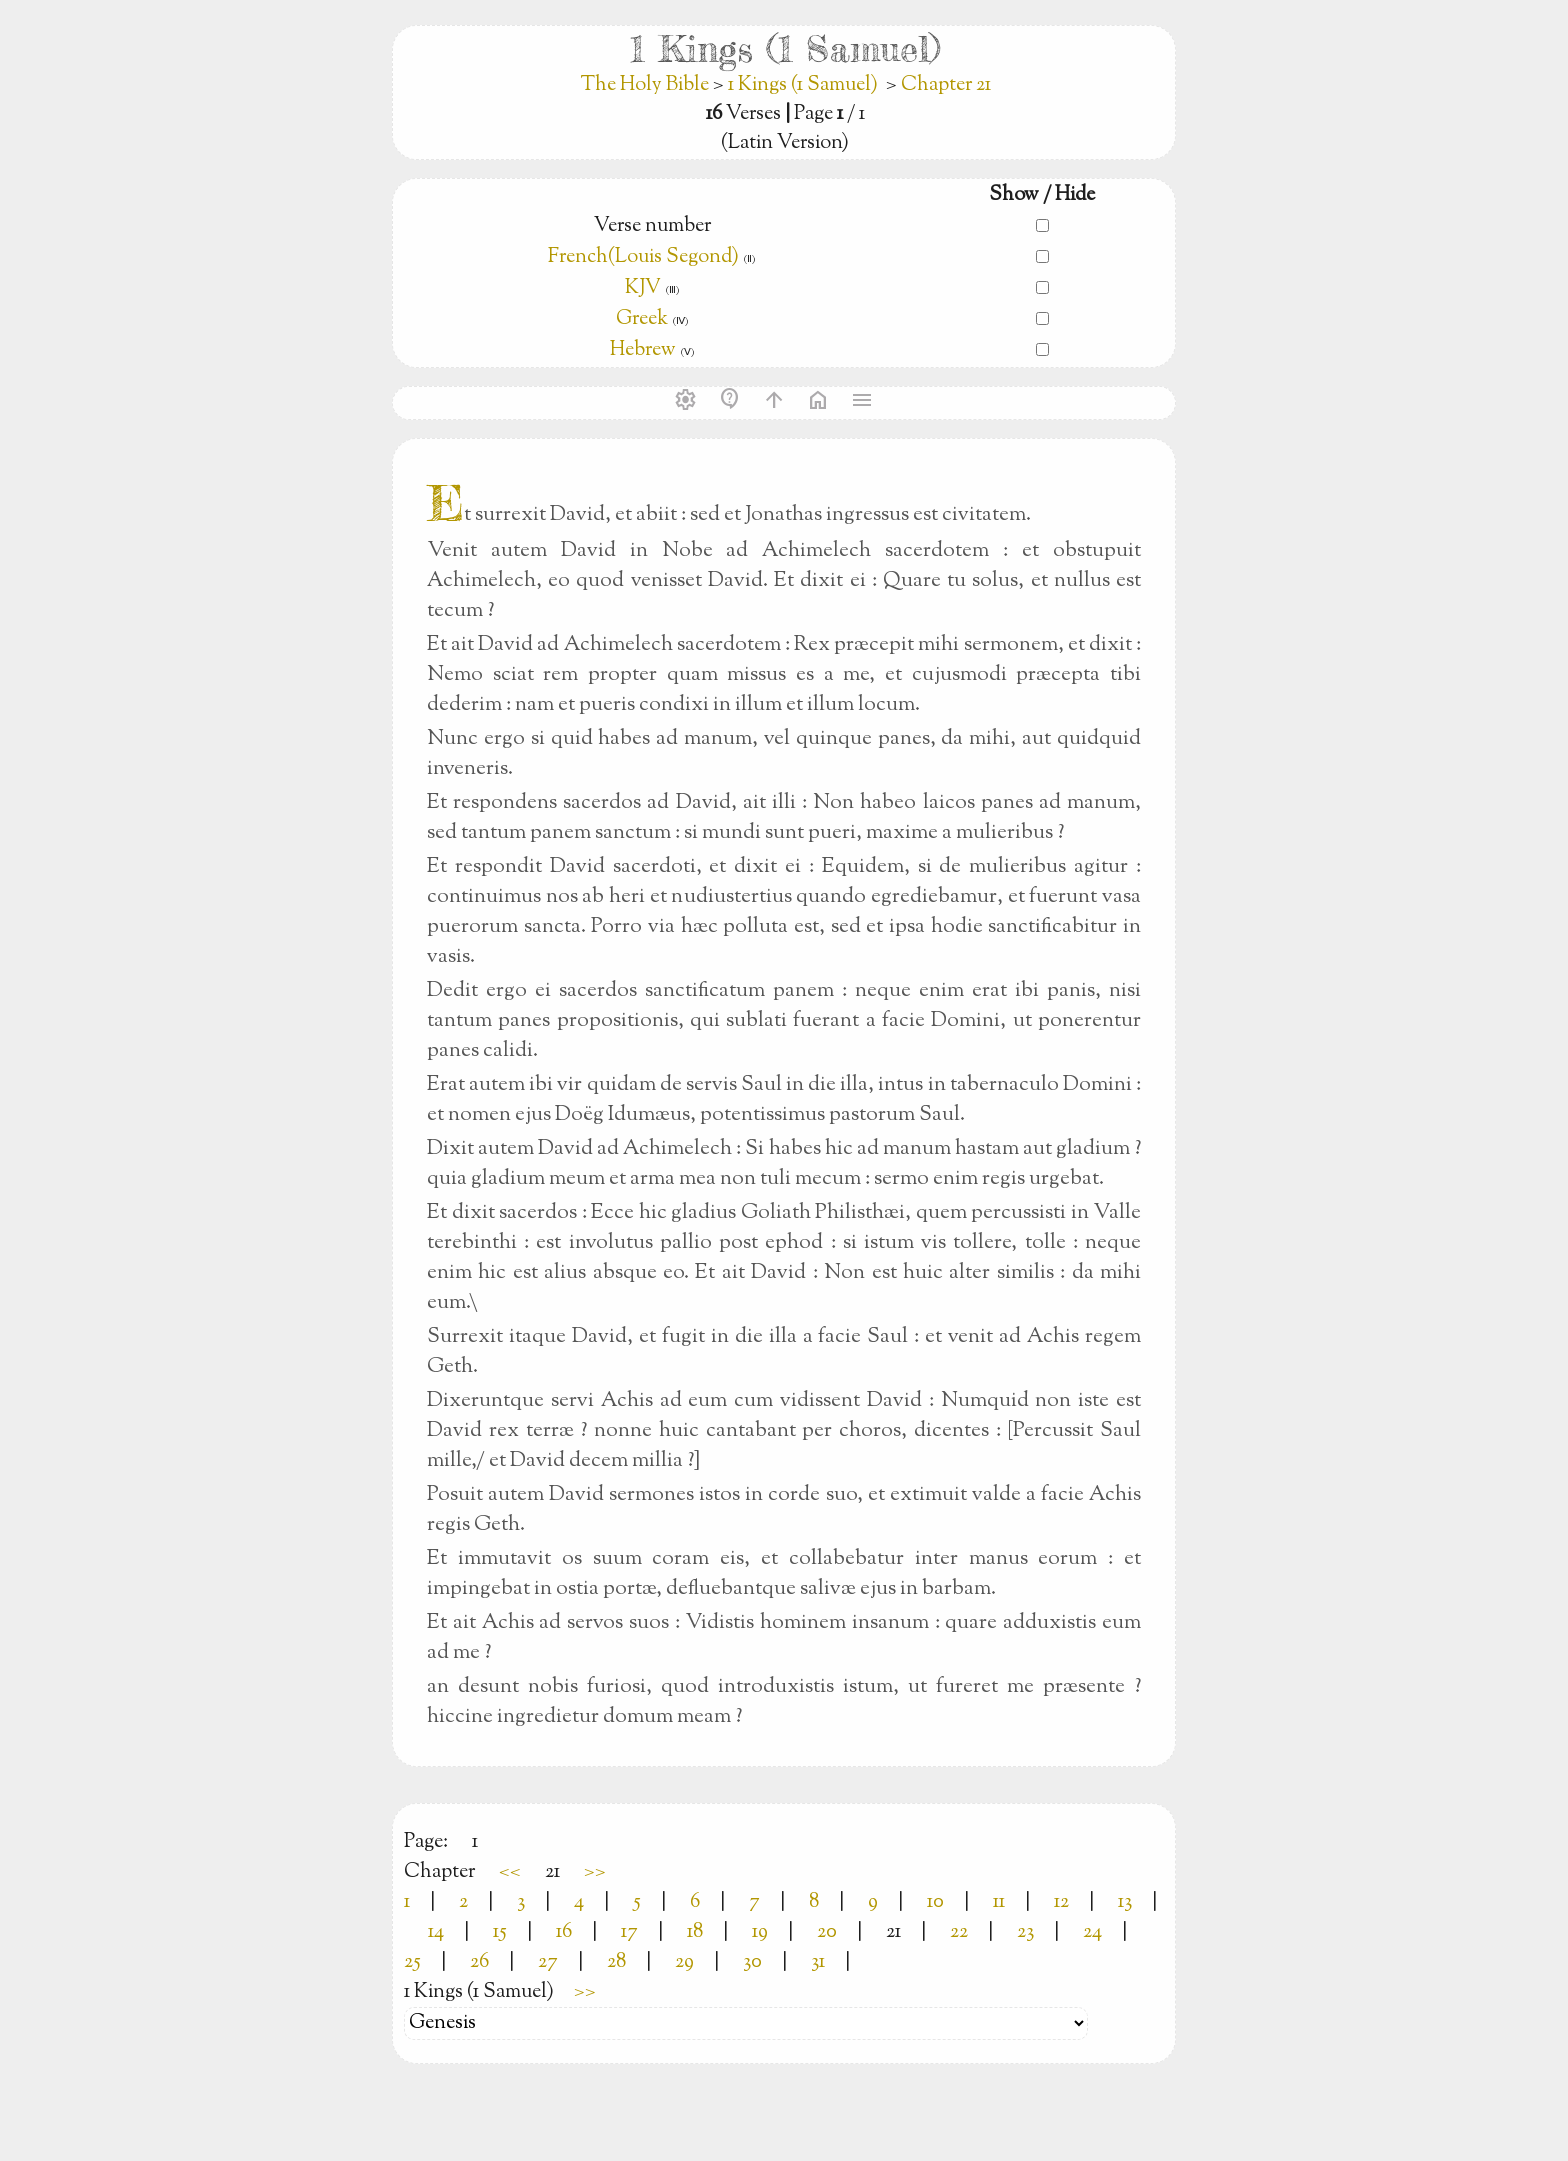  I want to click on 17, so click(629, 1932).